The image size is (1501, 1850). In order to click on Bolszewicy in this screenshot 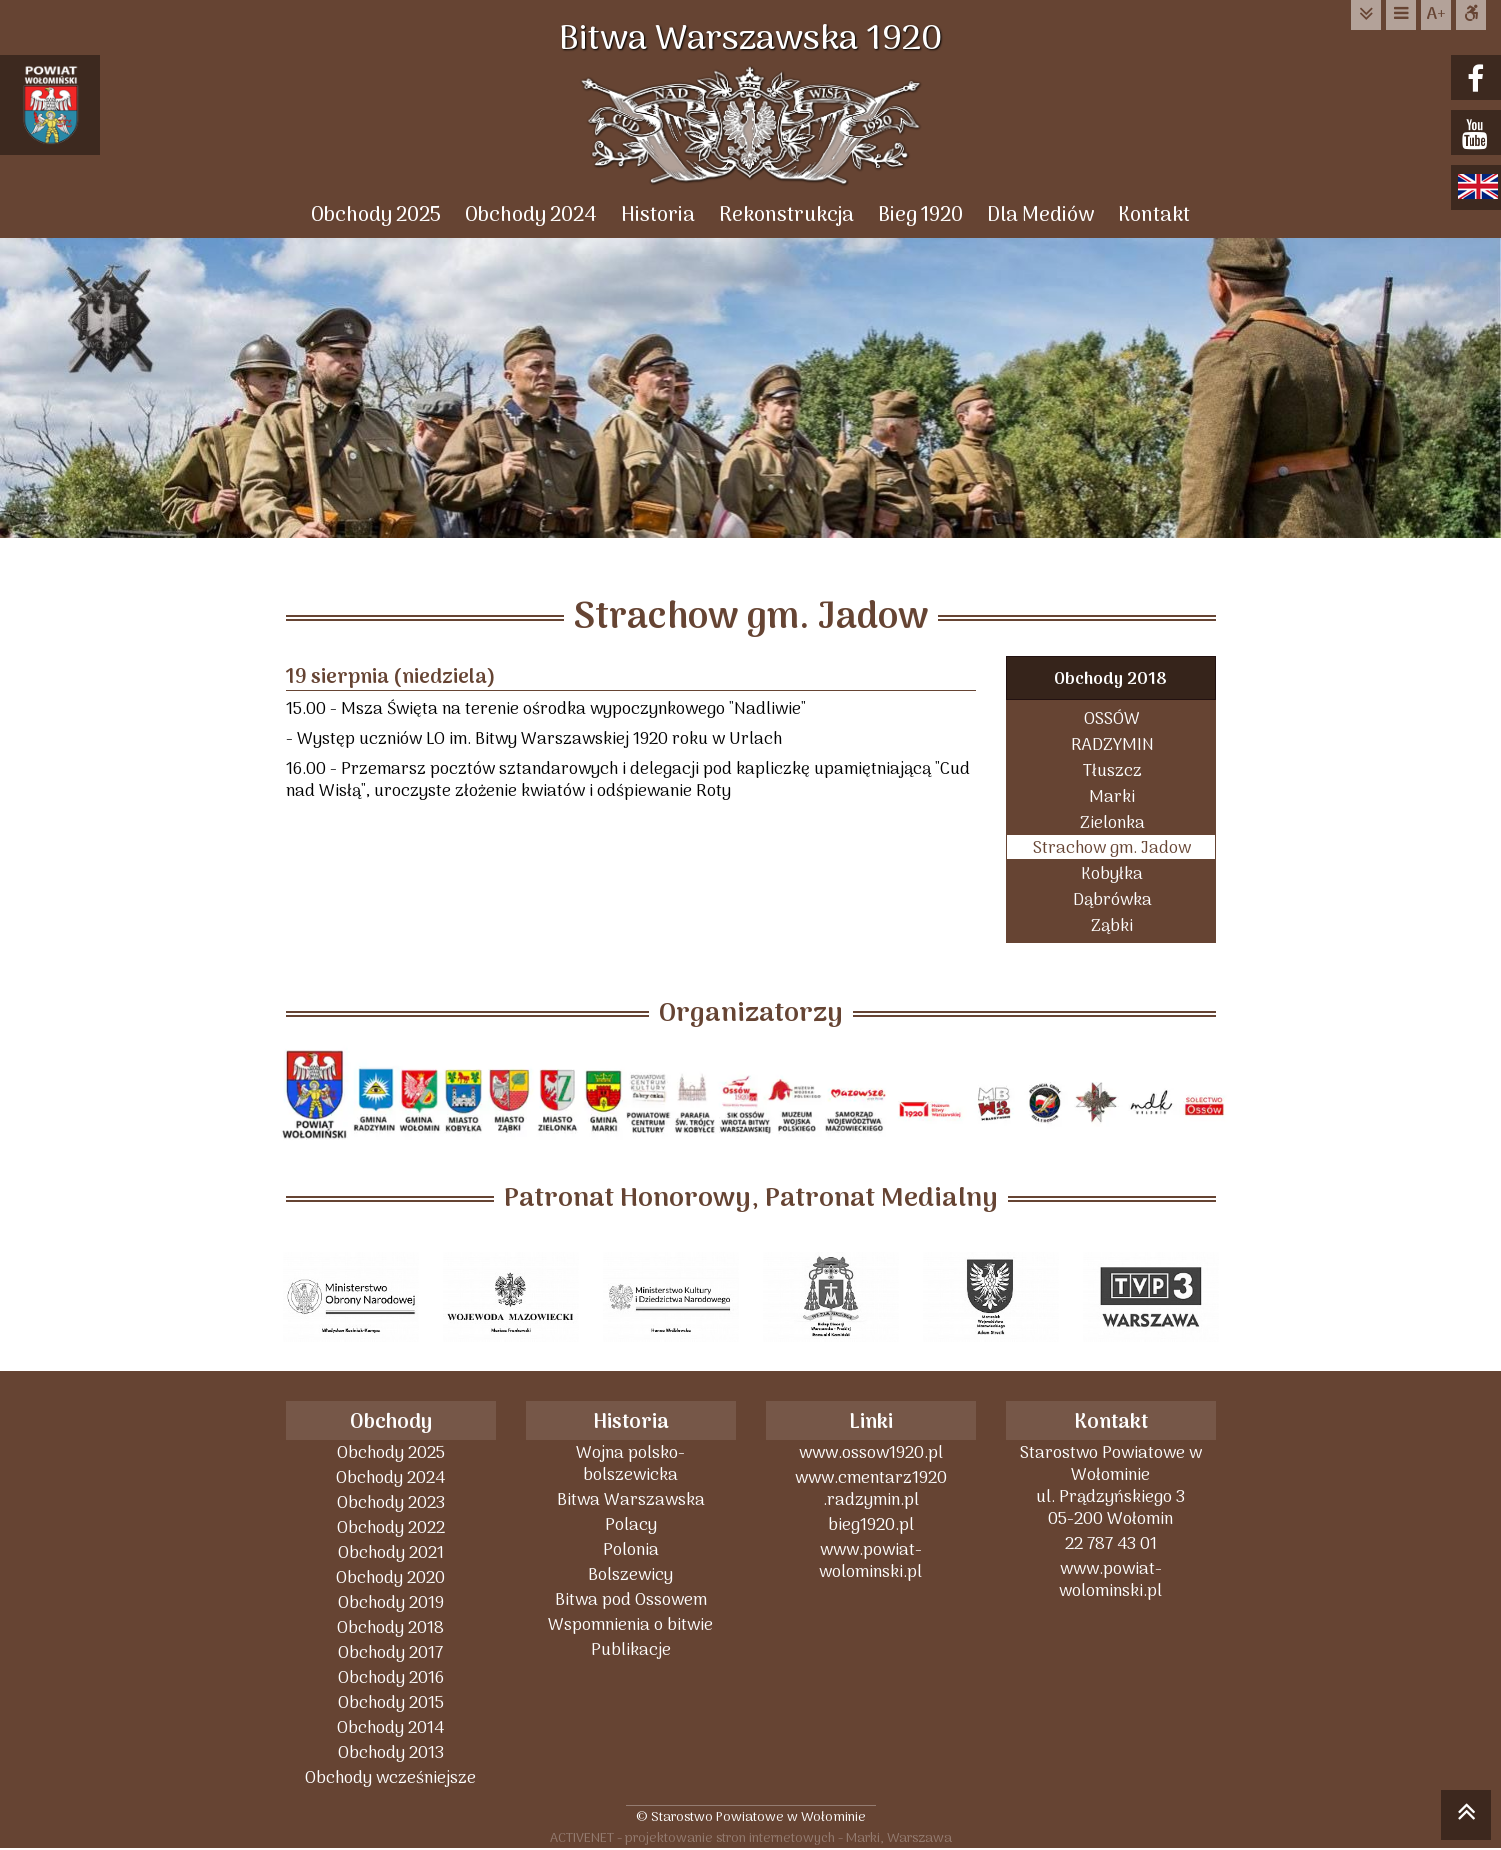, I will do `click(630, 1574)`.